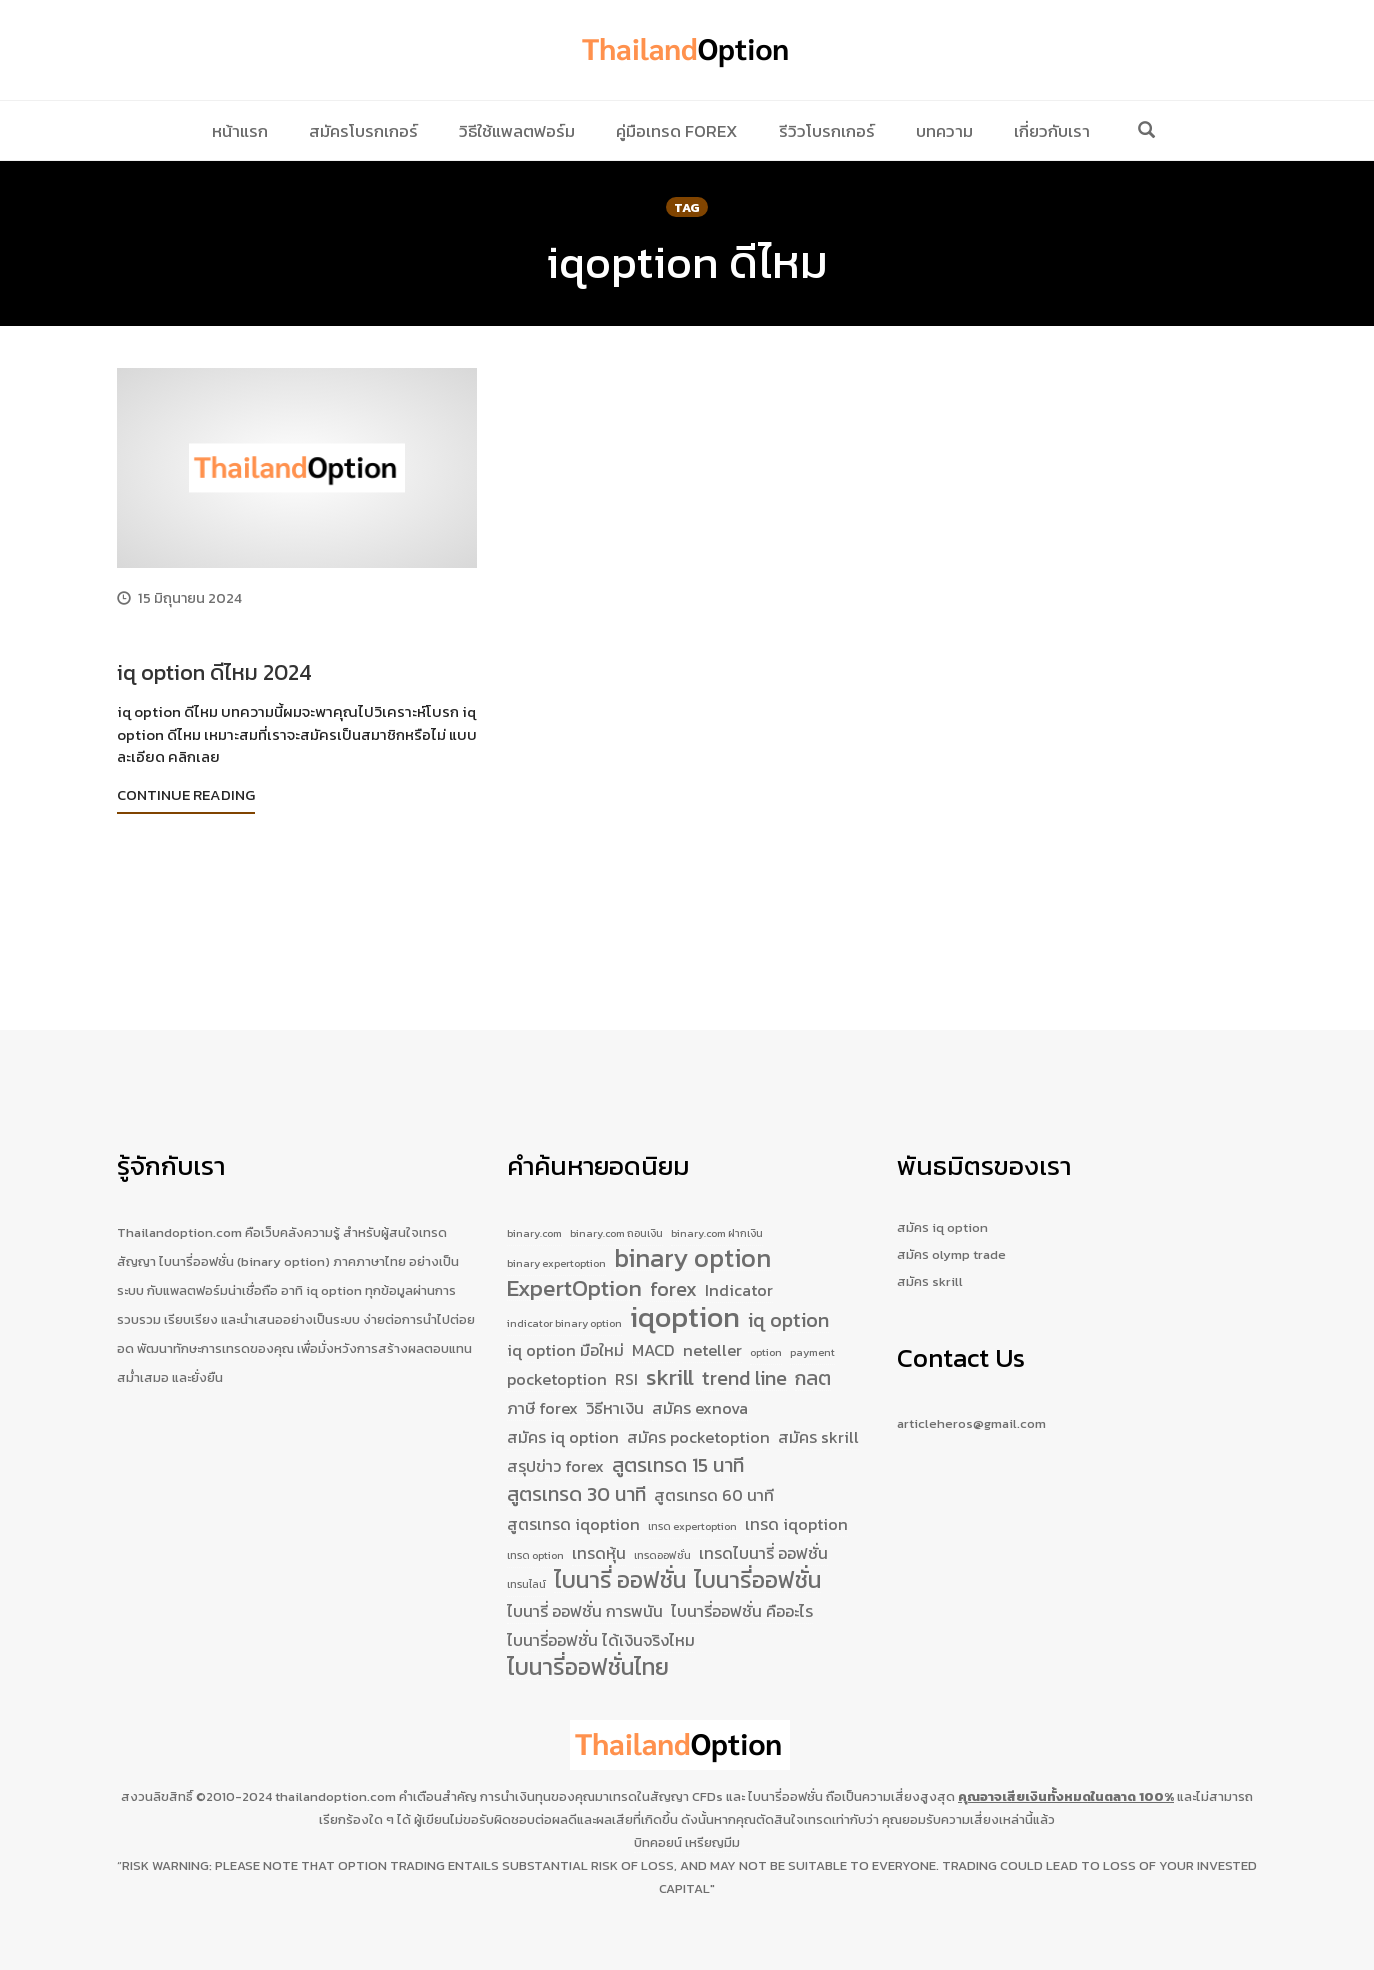 The image size is (1374, 1970). I want to click on เทรนไลน์ [เทรนไลน์ (1 รายการ)], so click(526, 1577).